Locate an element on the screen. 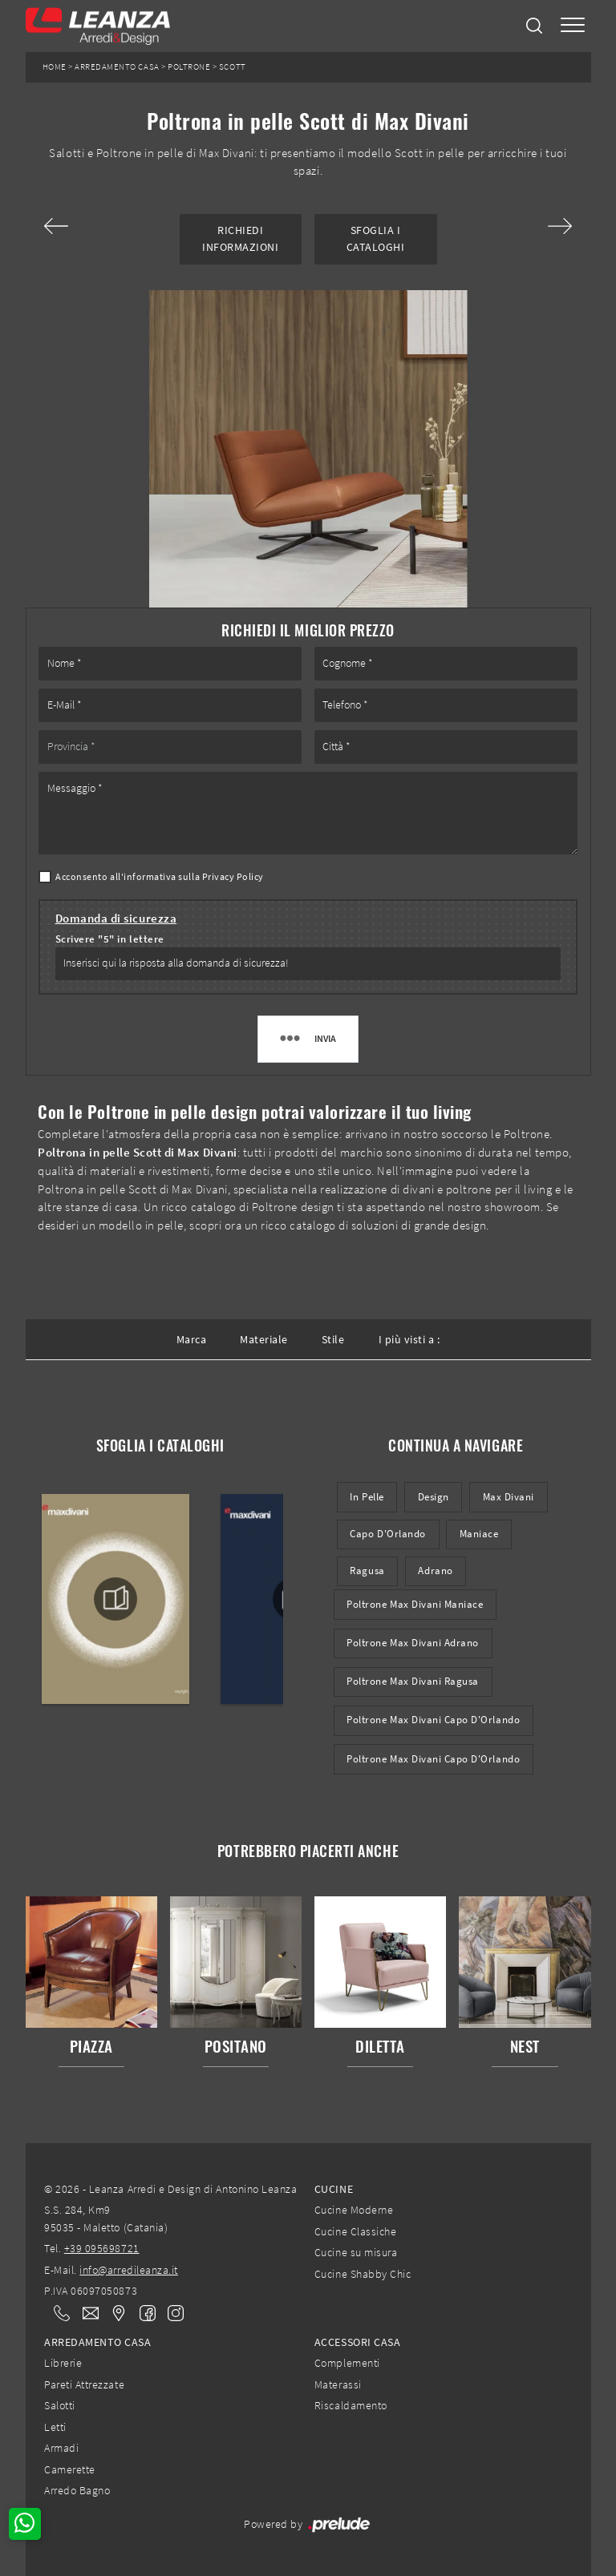 Image resolution: width=616 pixels, height=2576 pixels. Poltrone Max Divani Maniace is located at coordinates (414, 1604).